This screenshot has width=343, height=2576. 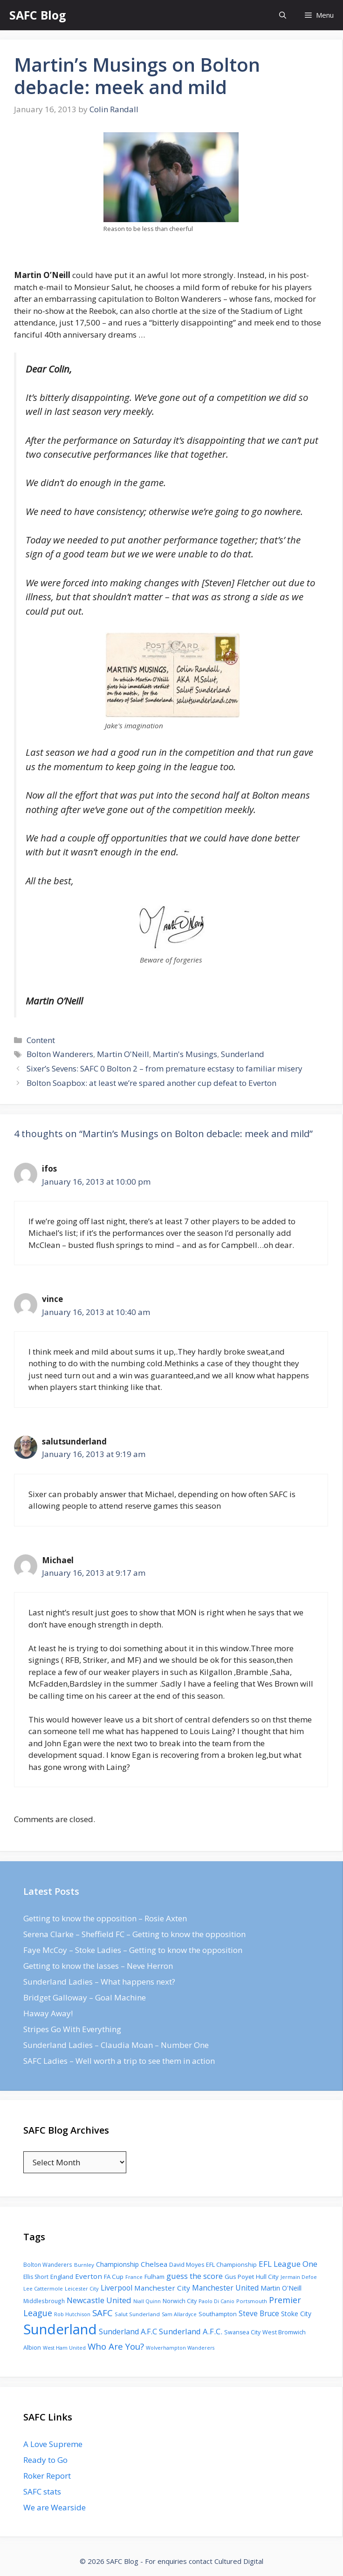 I want to click on Stripes Go With Everything, so click(x=72, y=2029).